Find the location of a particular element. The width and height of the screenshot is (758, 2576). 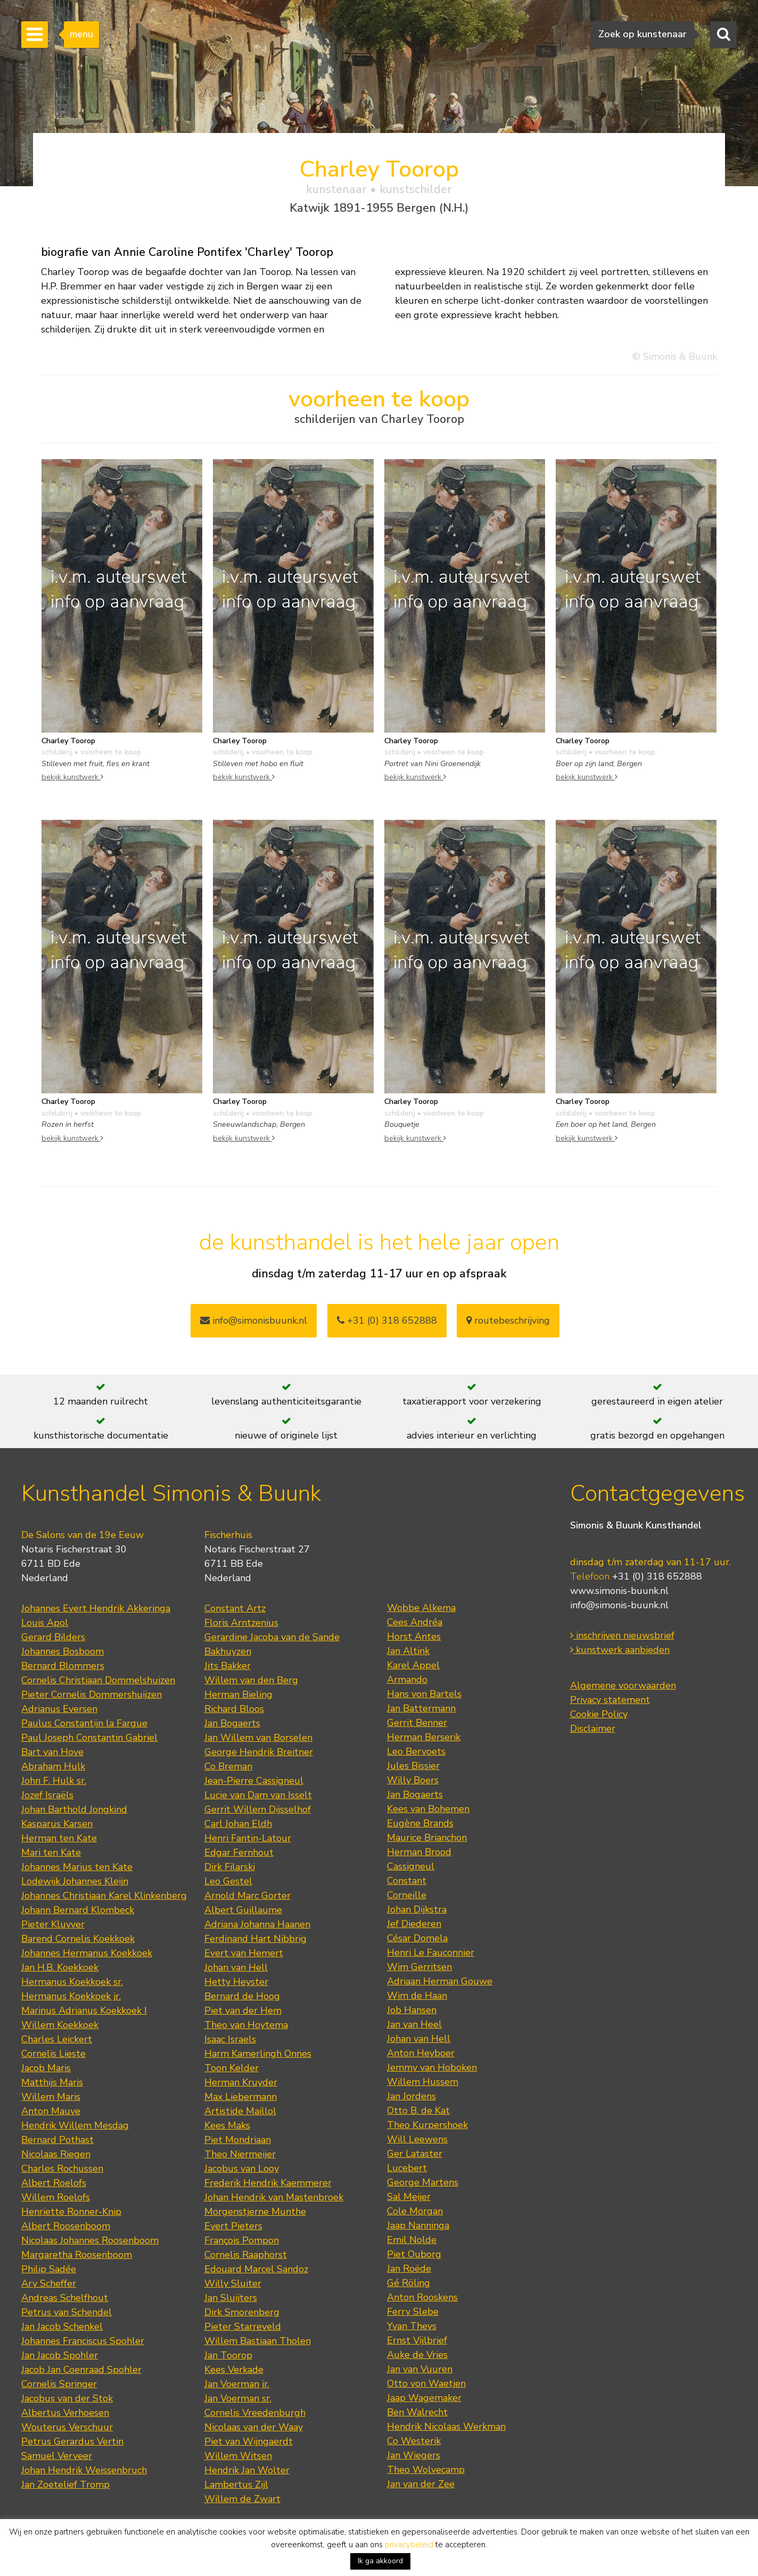

Otto von Waetjen is located at coordinates (426, 2383).